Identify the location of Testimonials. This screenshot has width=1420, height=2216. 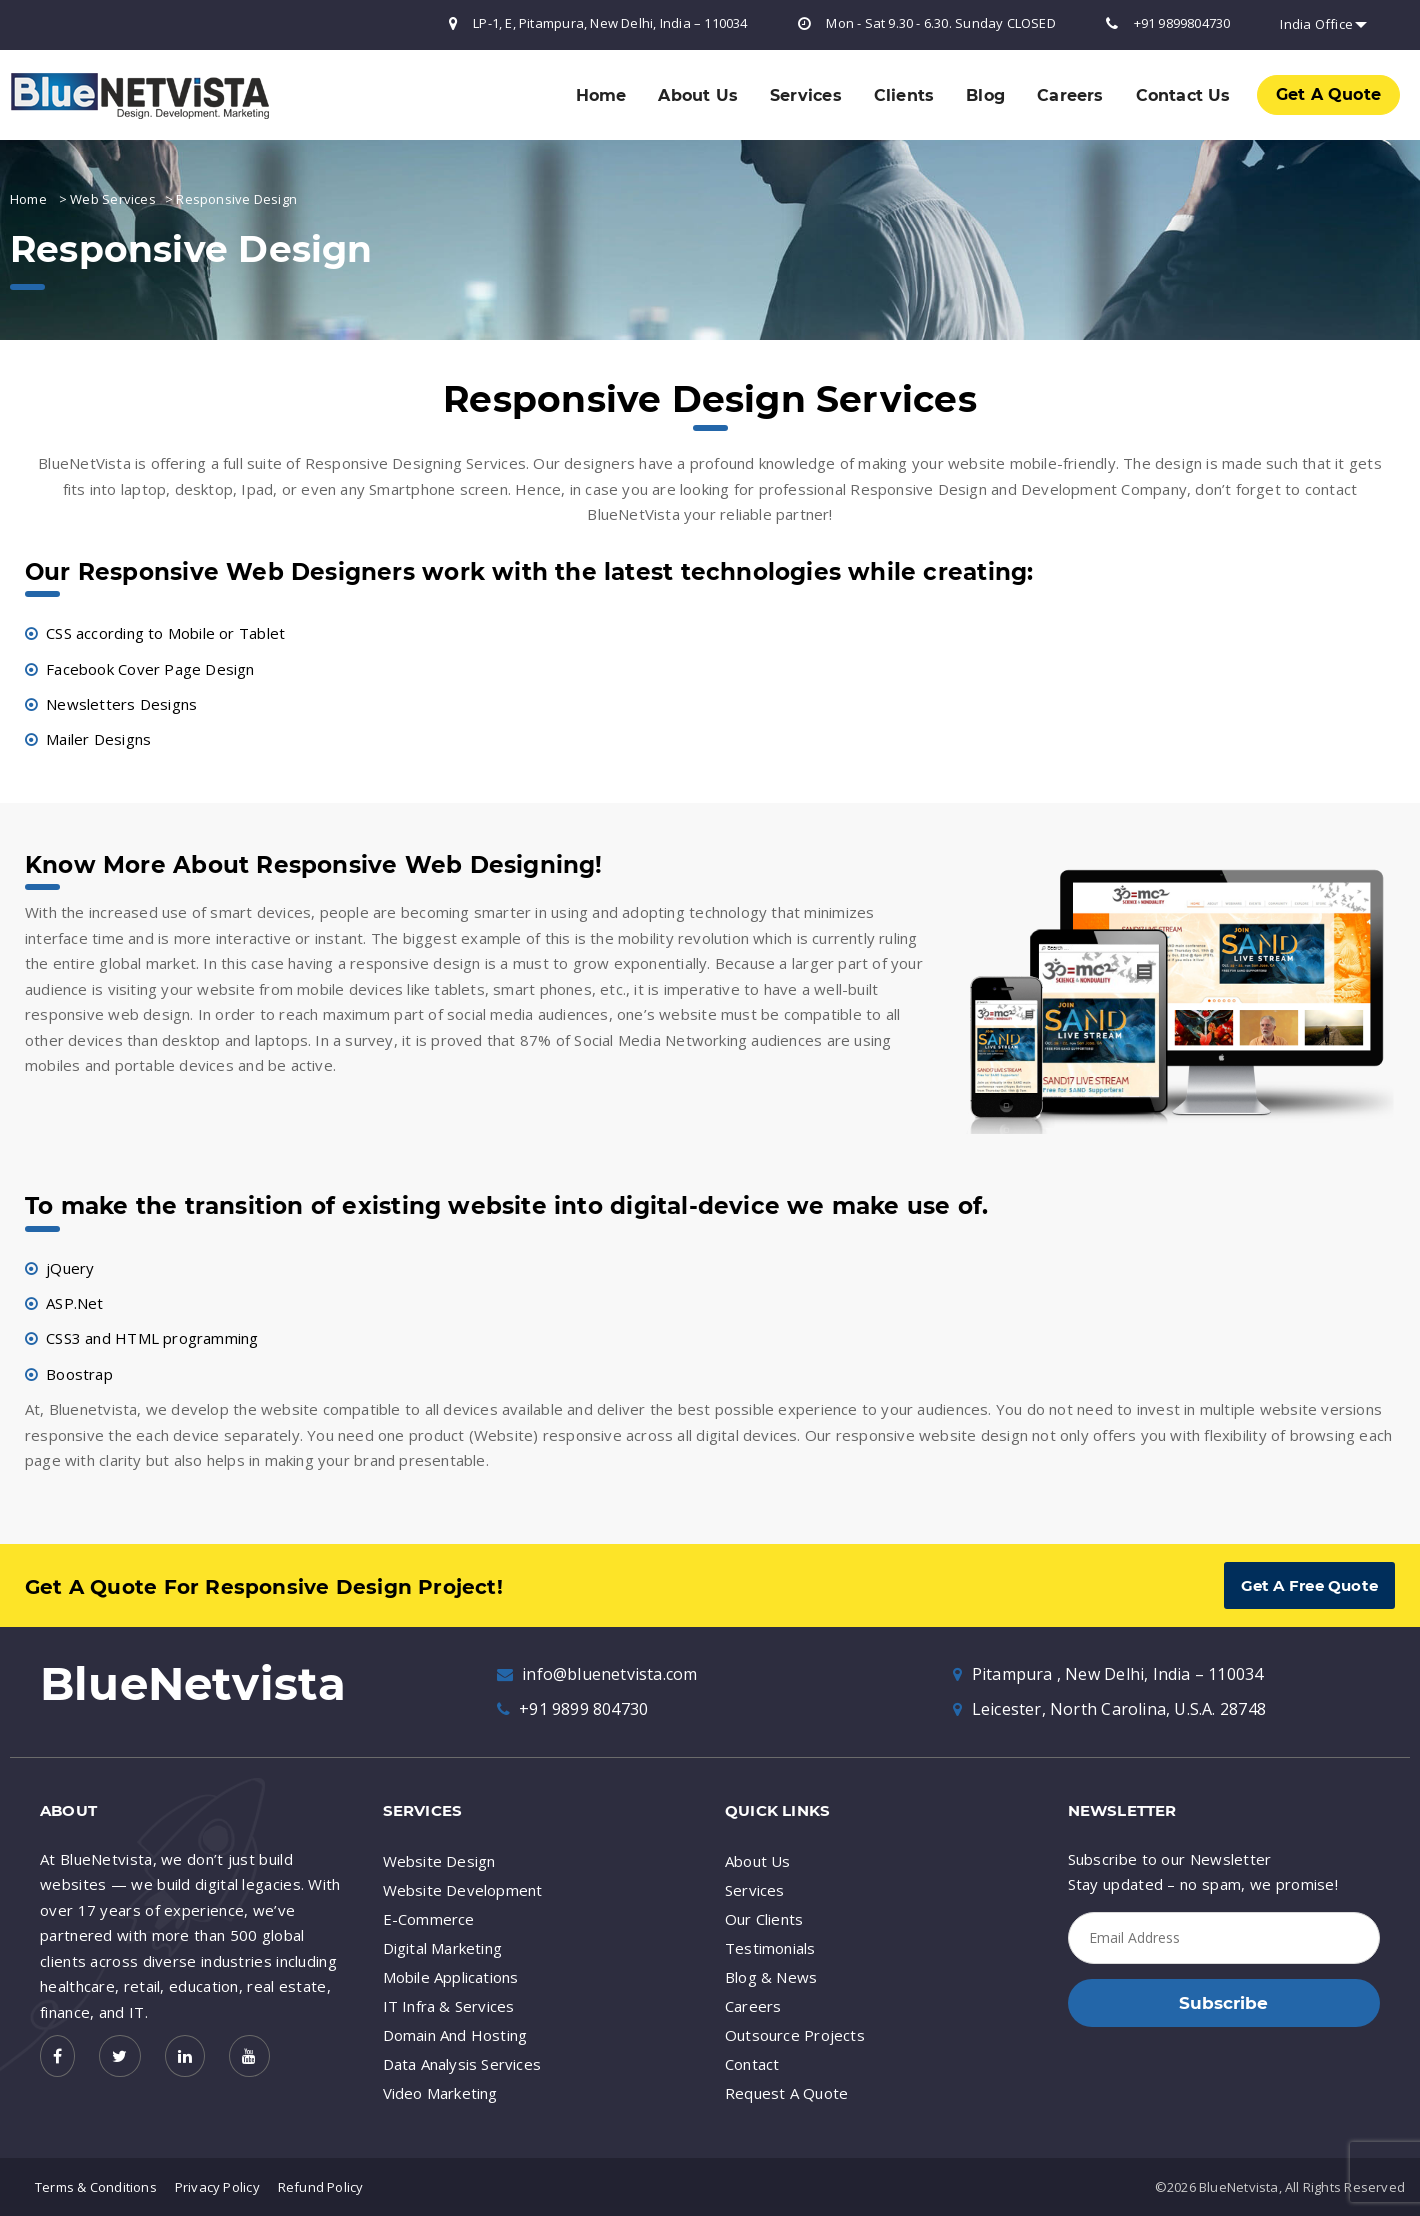
(770, 1948).